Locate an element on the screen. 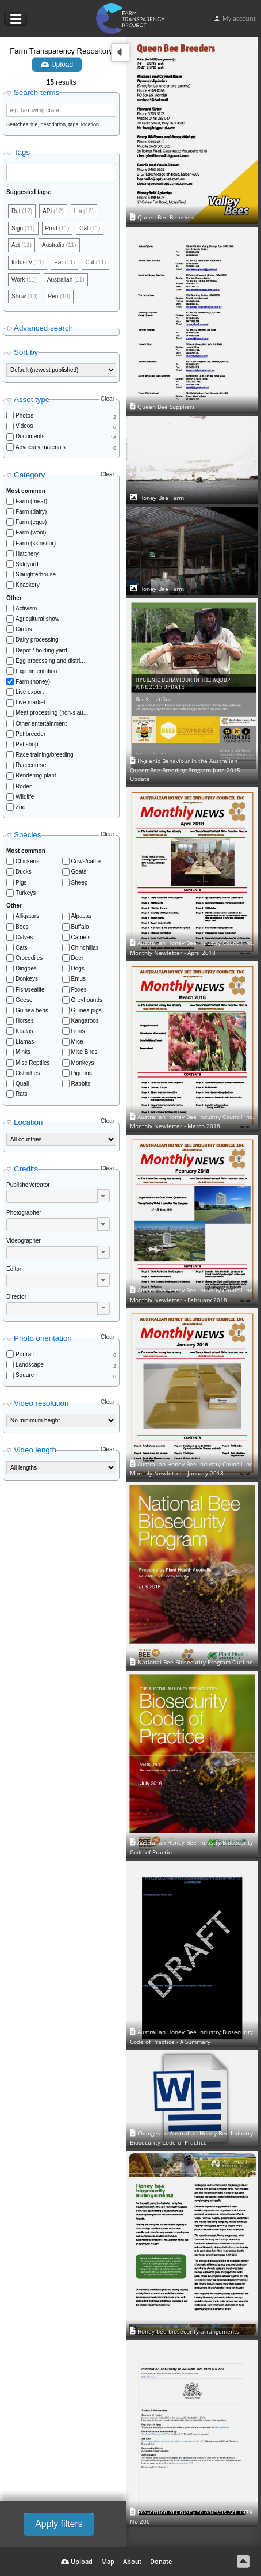  Cows/cattle is located at coordinates (86, 861).